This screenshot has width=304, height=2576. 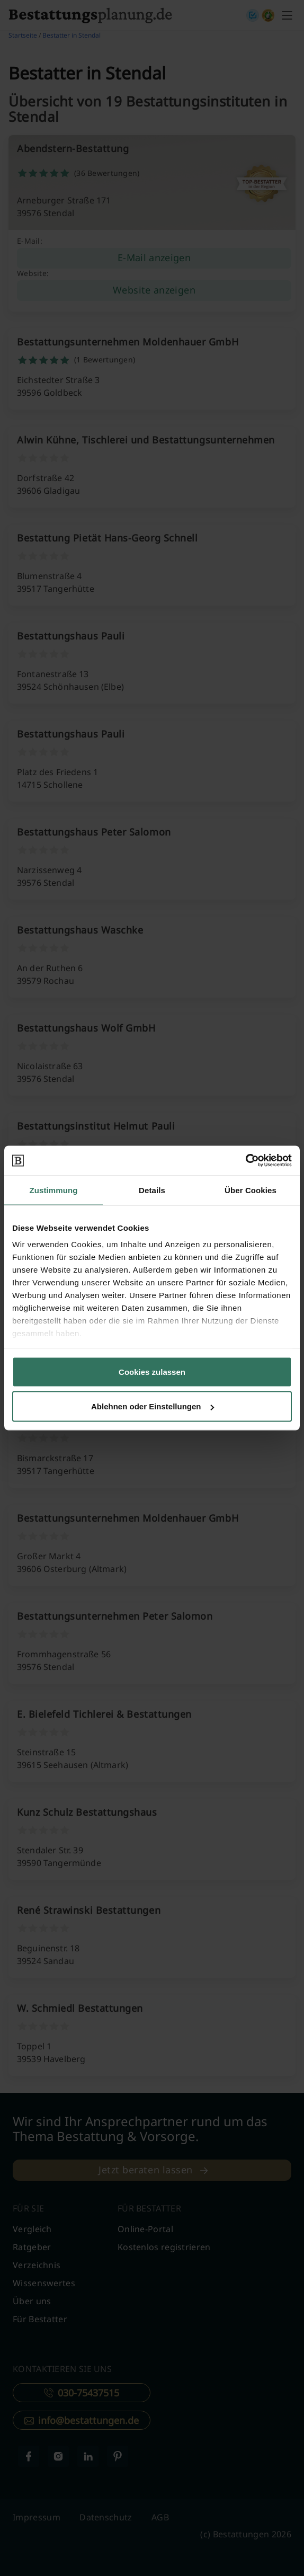 What do you see at coordinates (152, 1189) in the screenshot?
I see `Details [tab]` at bounding box center [152, 1189].